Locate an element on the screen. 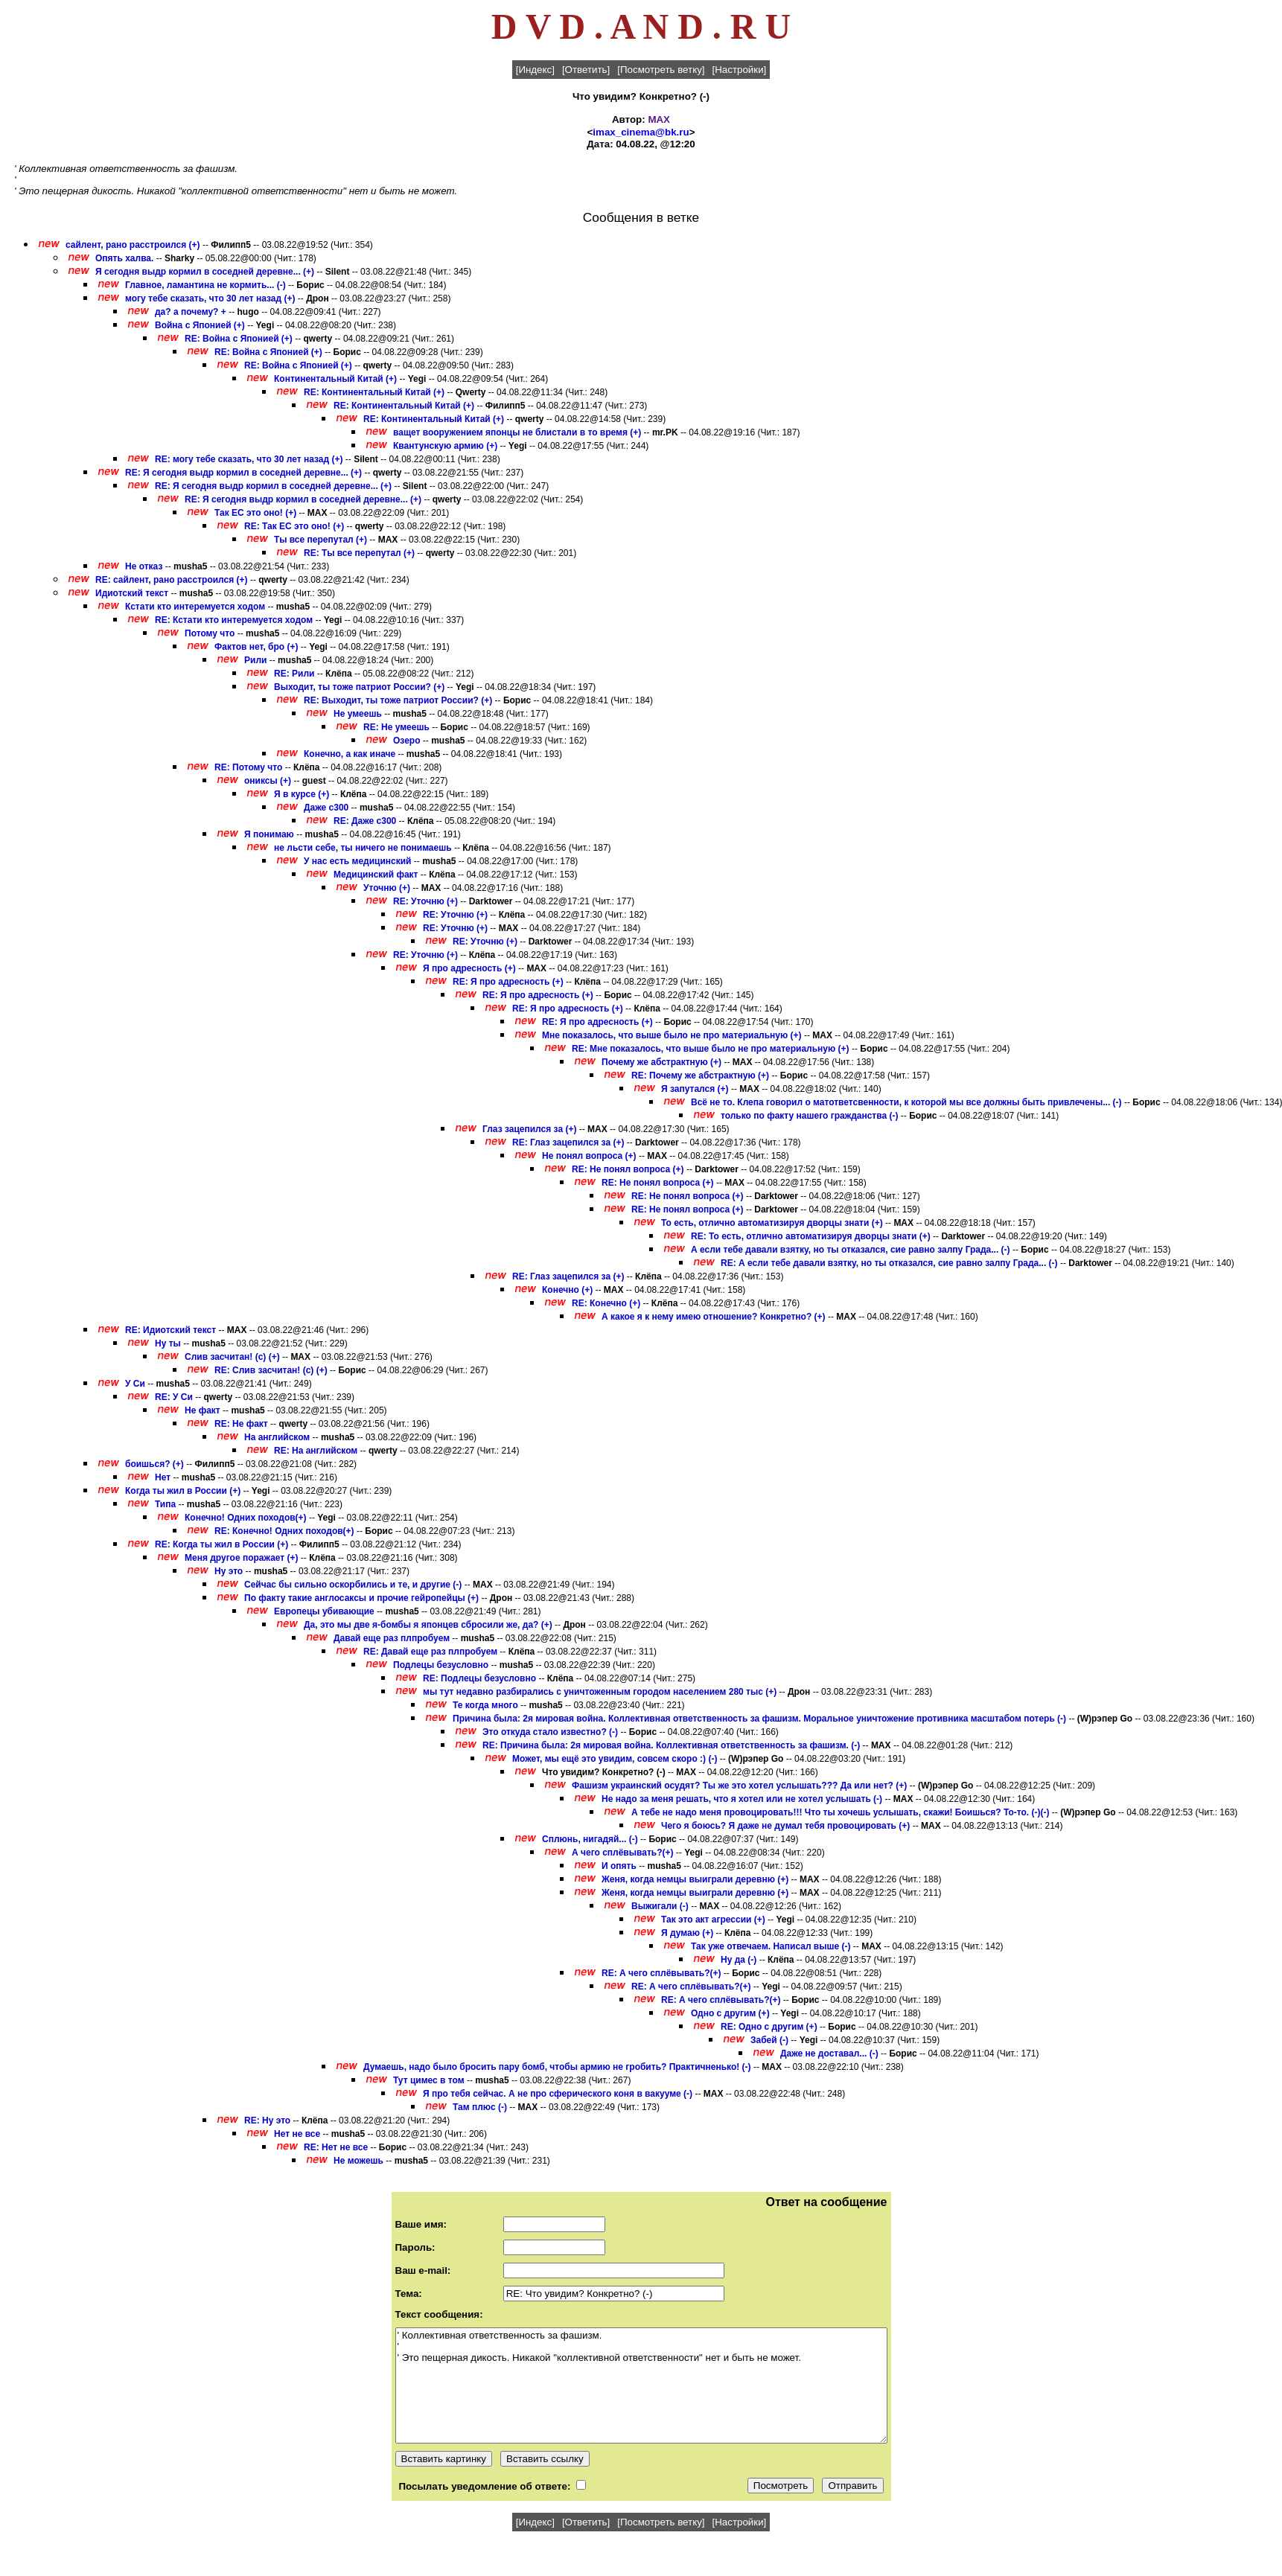  У Си is located at coordinates (135, 1383).